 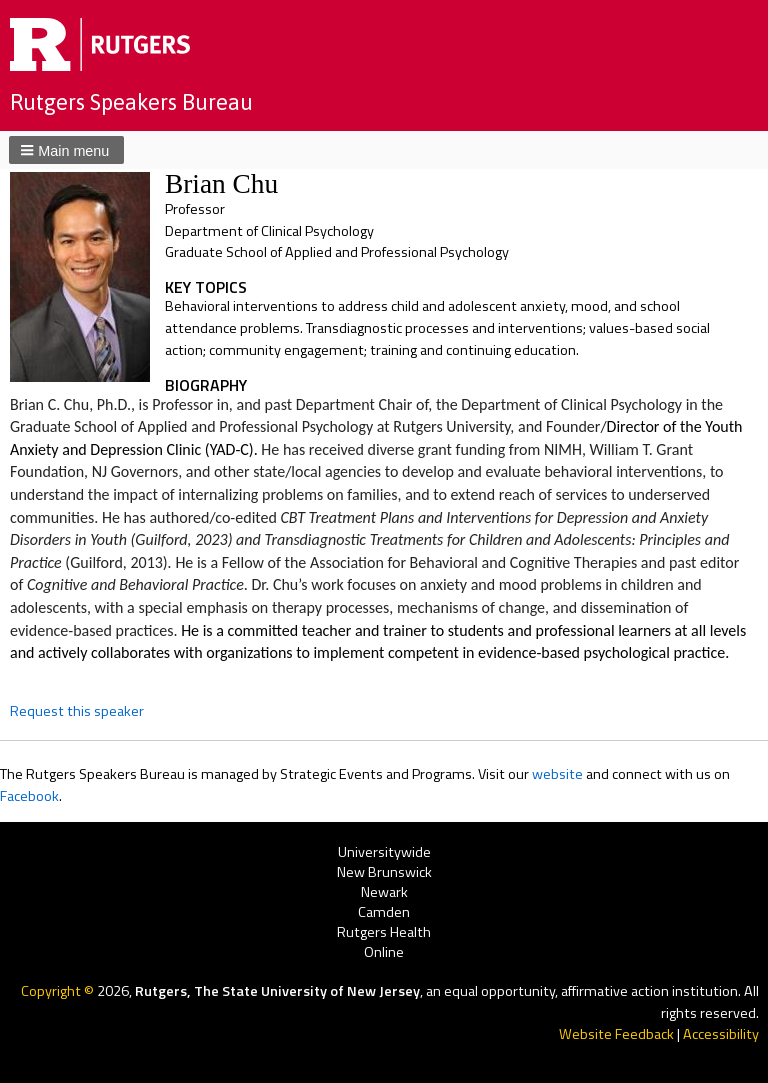 What do you see at coordinates (384, 953) in the screenshot?
I see `Online` at bounding box center [384, 953].